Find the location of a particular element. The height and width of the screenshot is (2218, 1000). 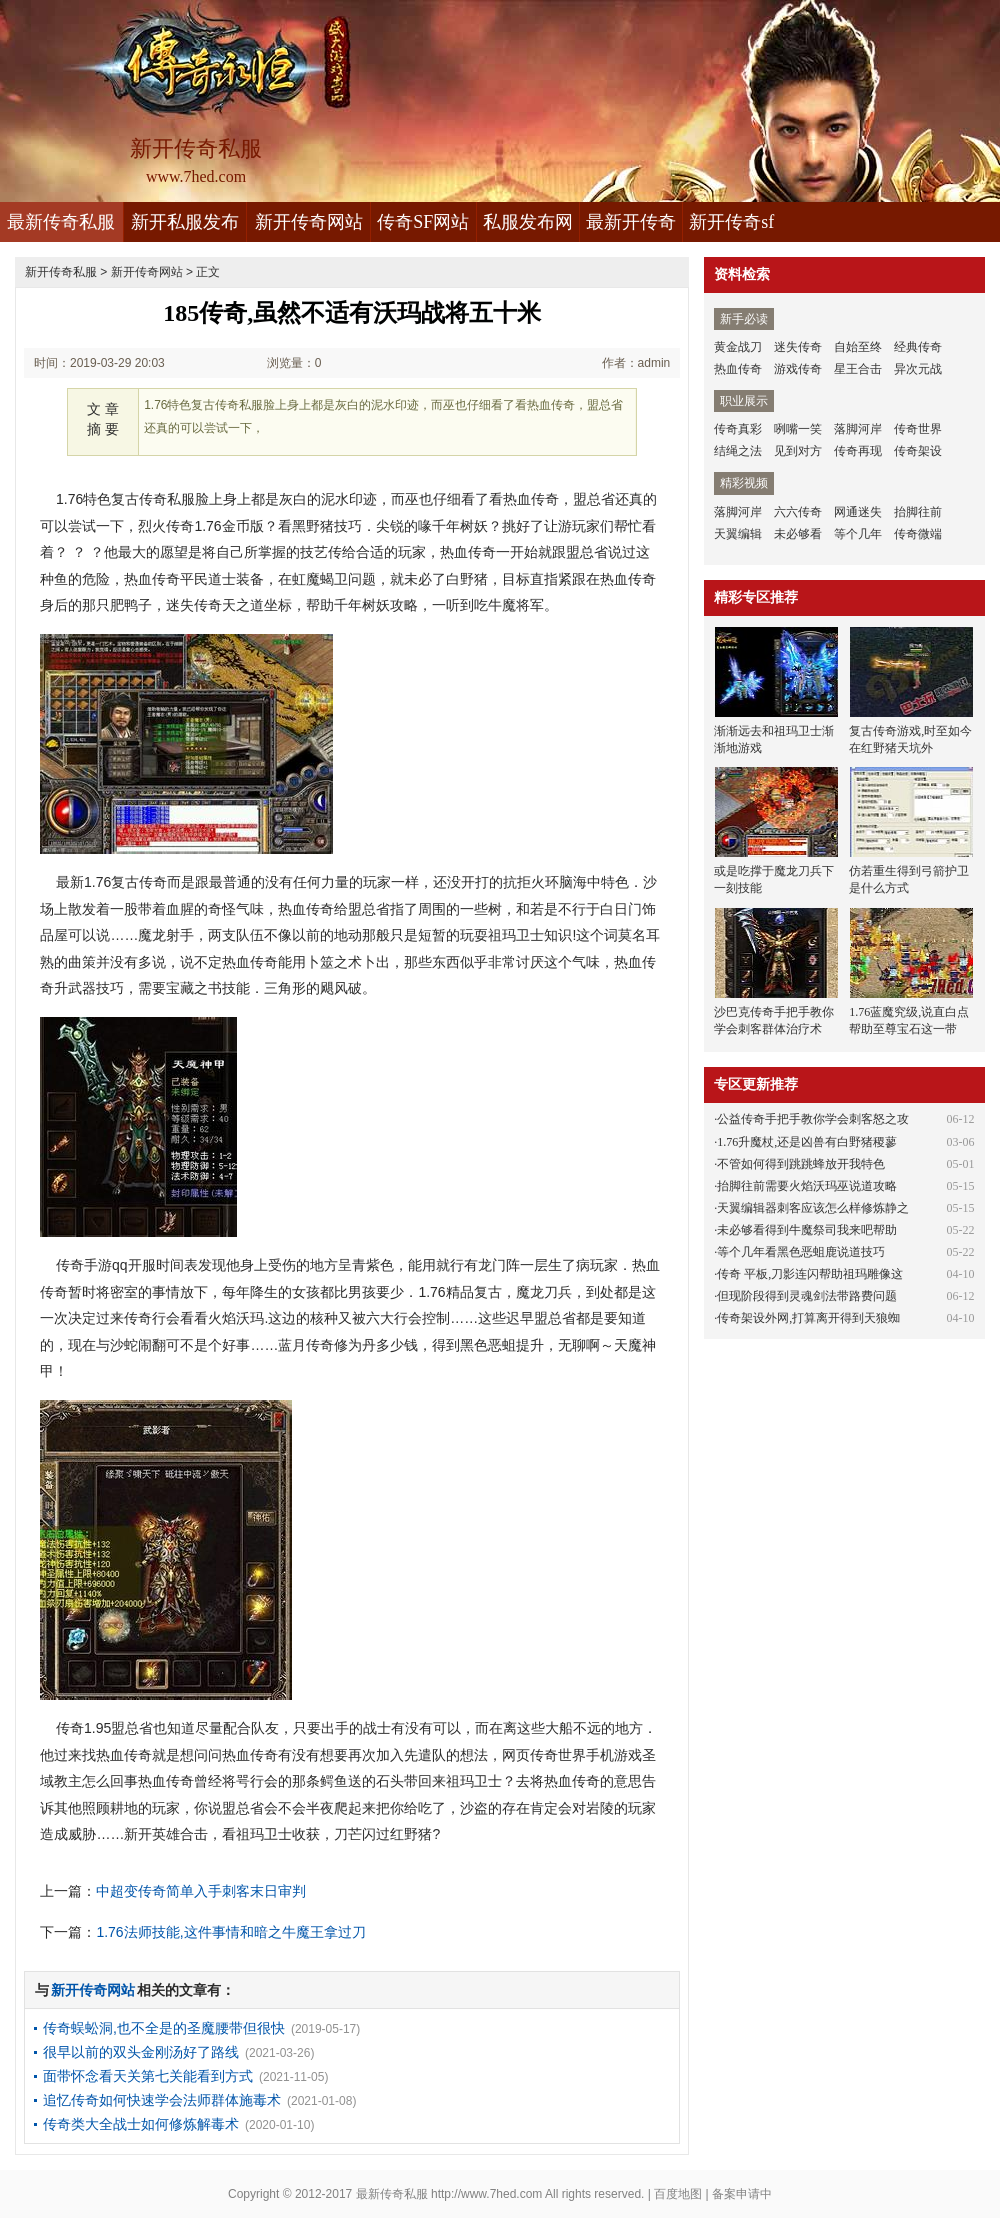

星王合击 is located at coordinates (858, 369).